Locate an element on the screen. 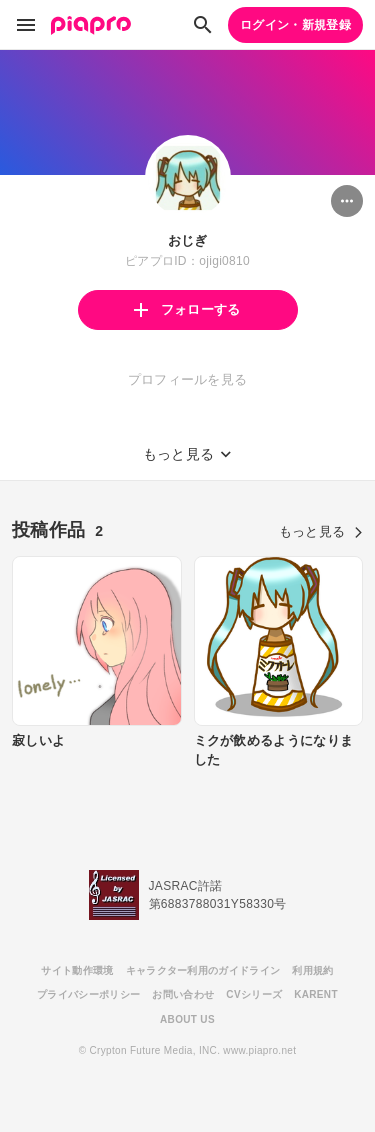  プロフィールを見る is located at coordinates (188, 379).